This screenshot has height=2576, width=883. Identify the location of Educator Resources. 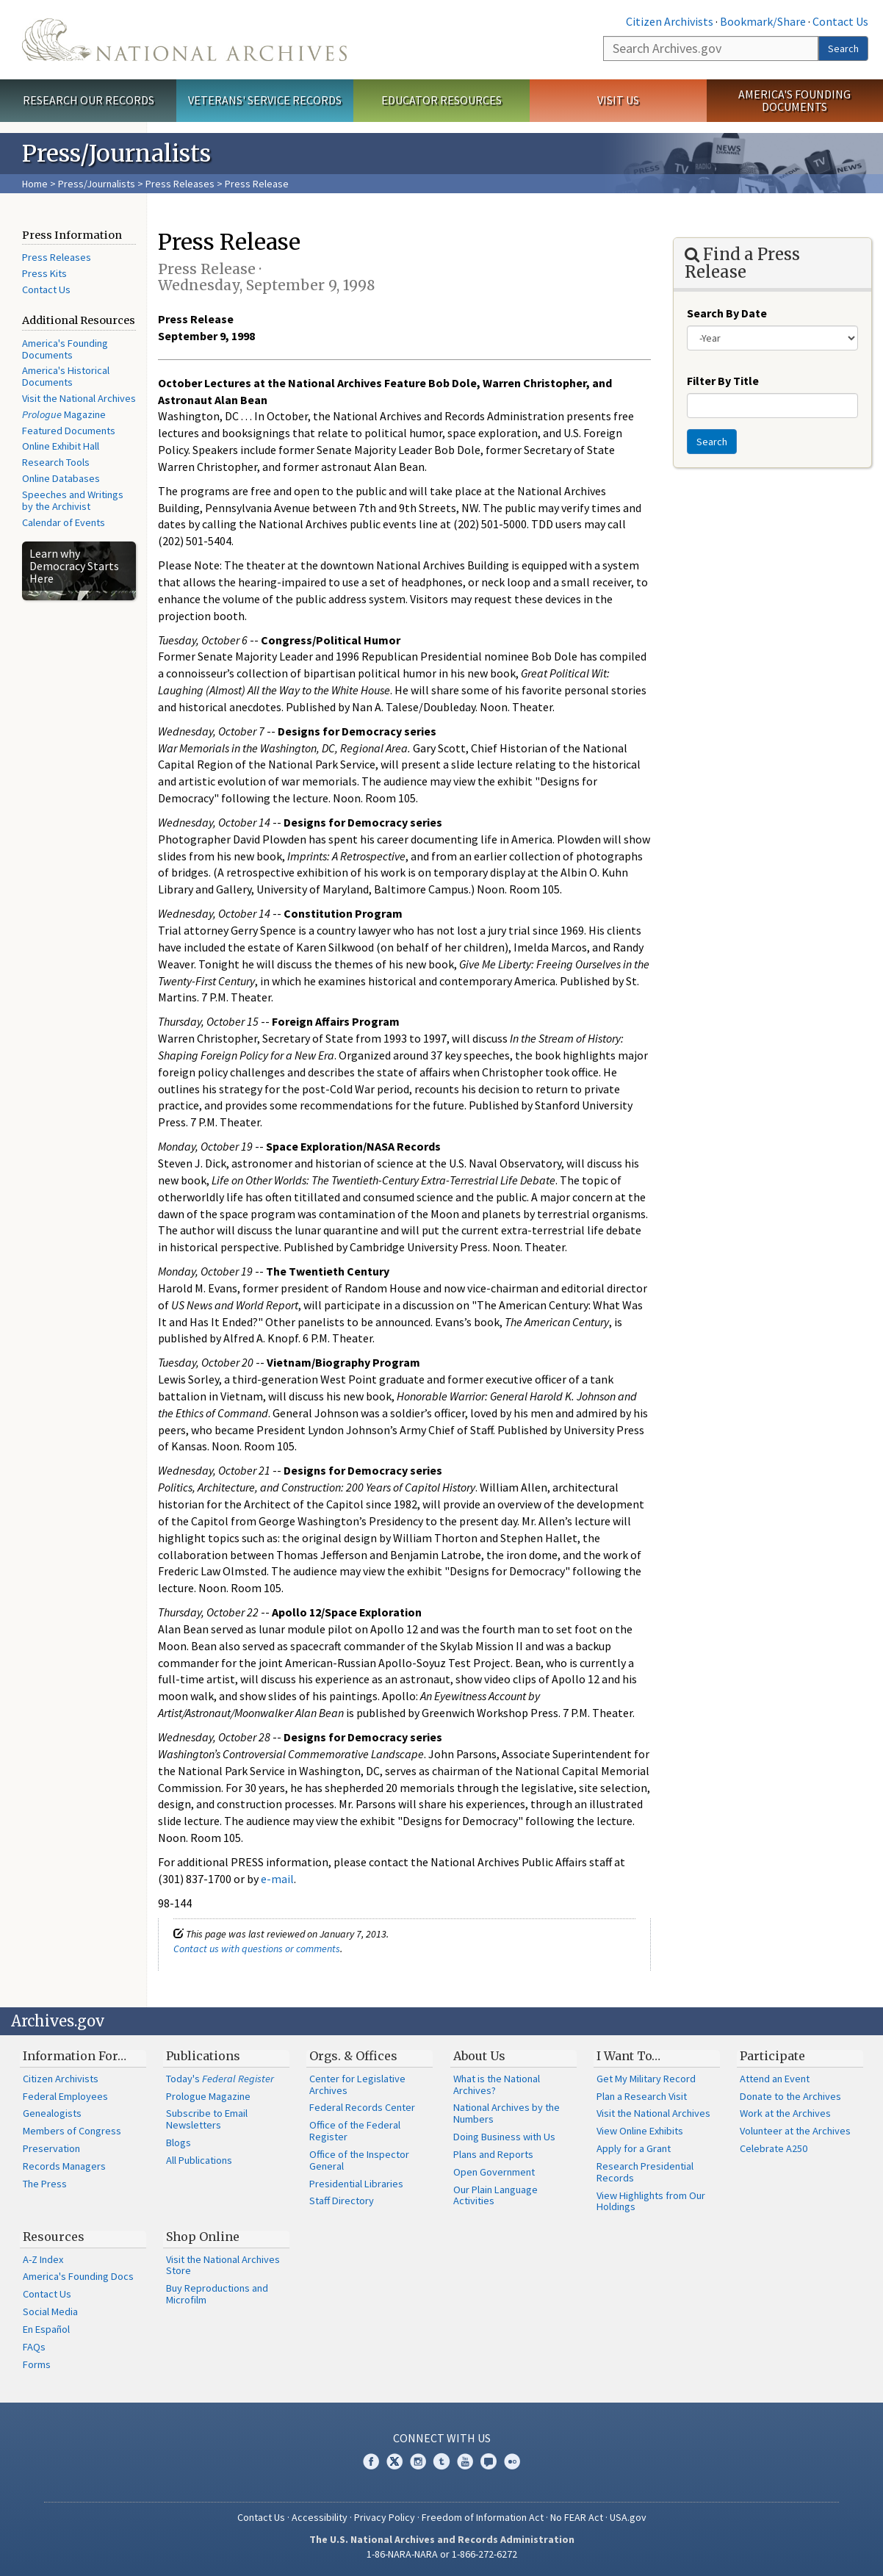
(441, 100).